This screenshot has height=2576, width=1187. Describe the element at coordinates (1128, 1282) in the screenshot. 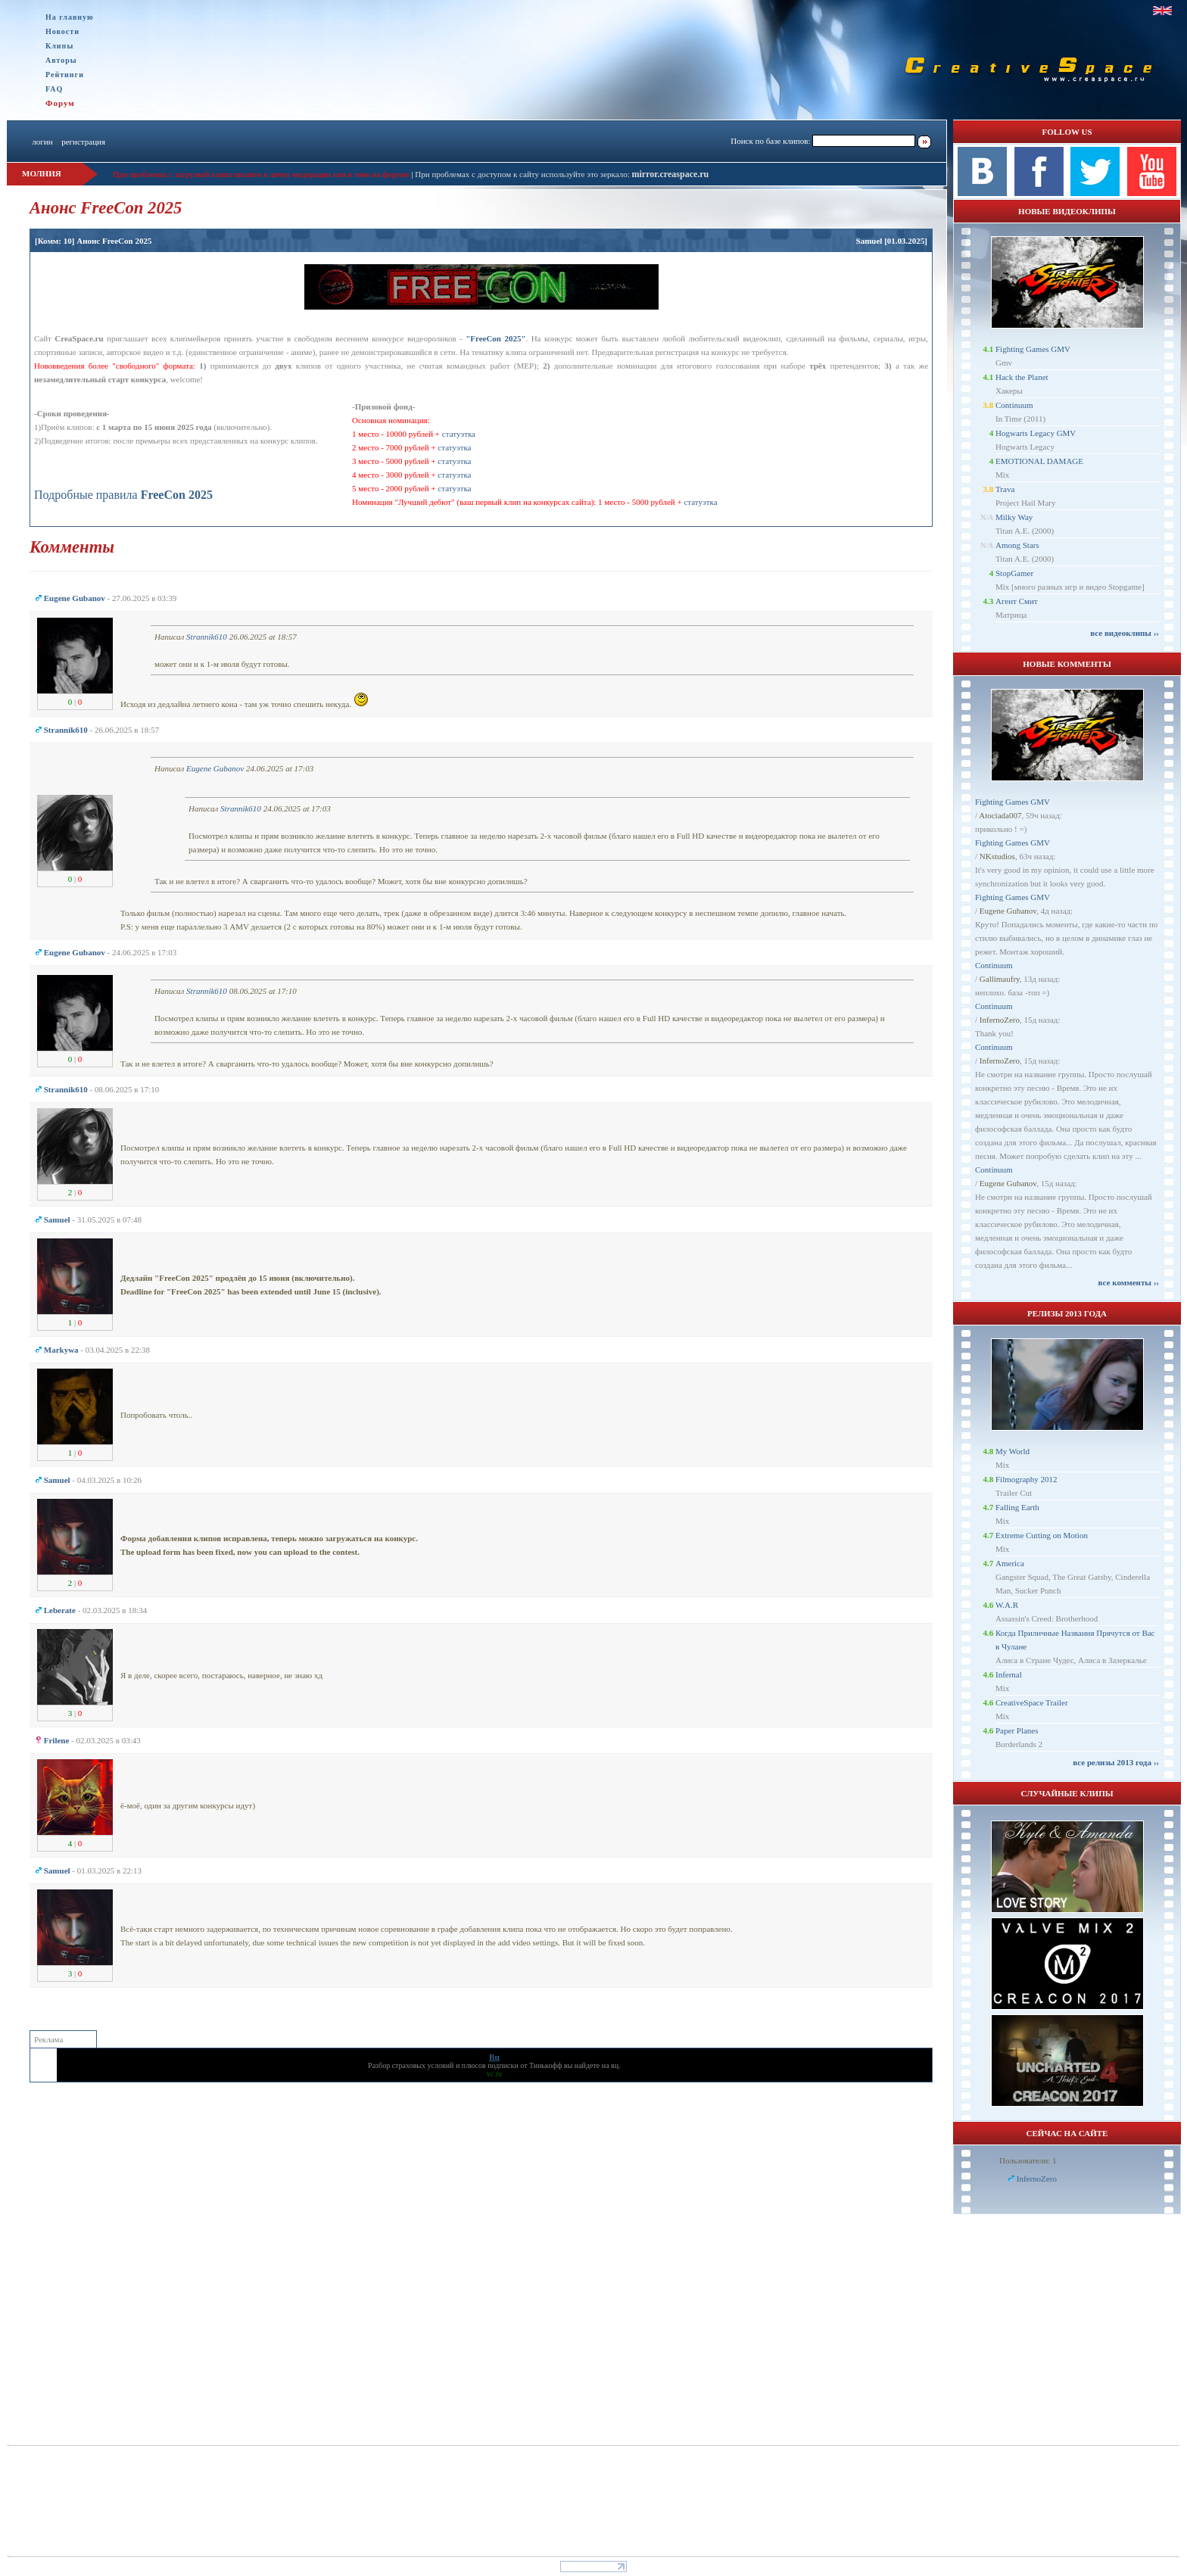

I see `все комменты ››` at that location.